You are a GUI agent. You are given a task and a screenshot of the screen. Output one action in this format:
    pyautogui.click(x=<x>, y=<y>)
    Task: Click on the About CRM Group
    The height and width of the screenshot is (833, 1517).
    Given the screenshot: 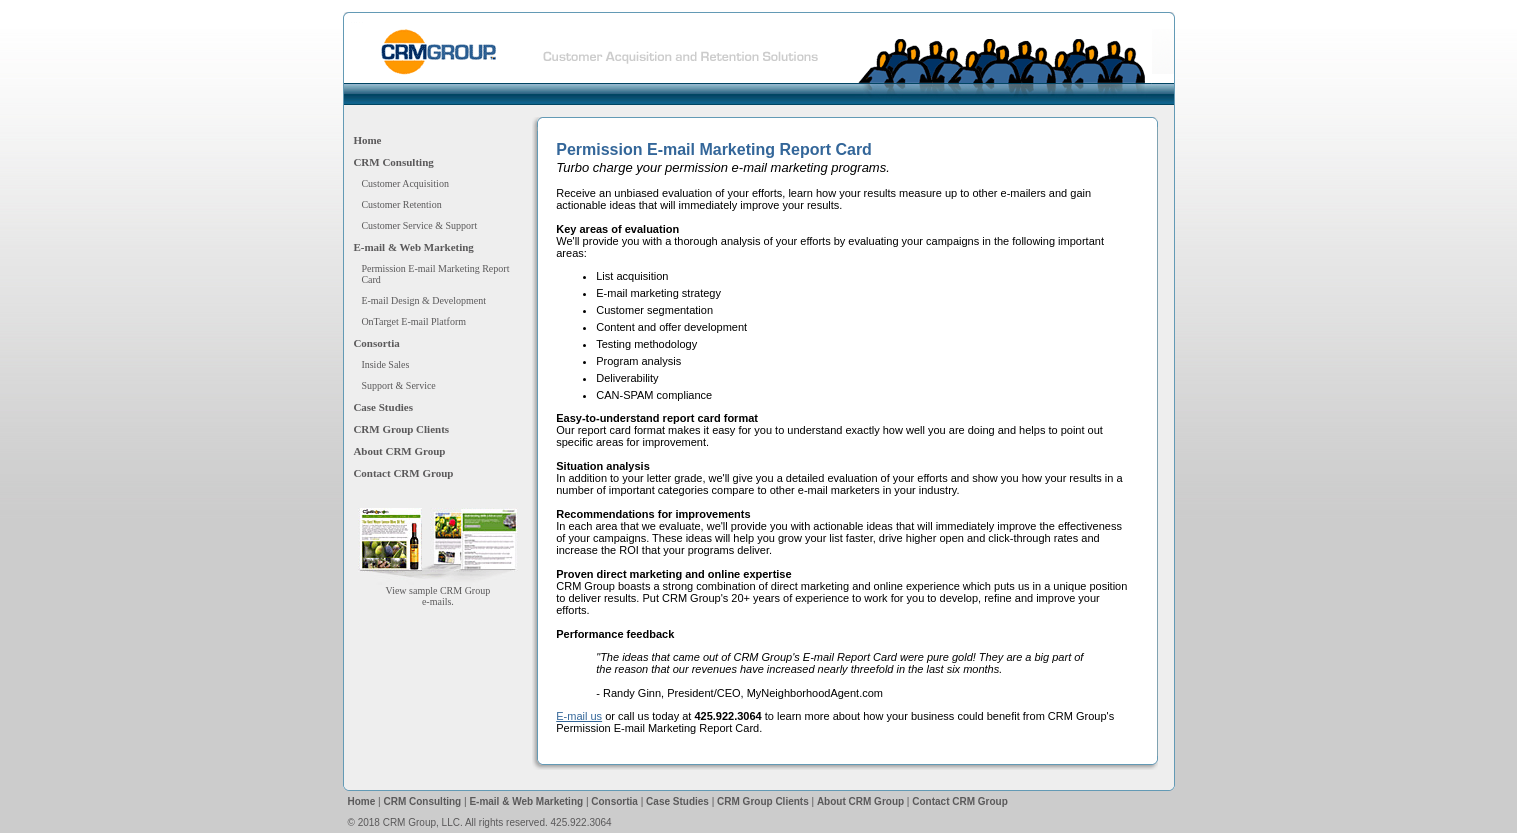 What is the action you would take?
    pyautogui.click(x=399, y=451)
    